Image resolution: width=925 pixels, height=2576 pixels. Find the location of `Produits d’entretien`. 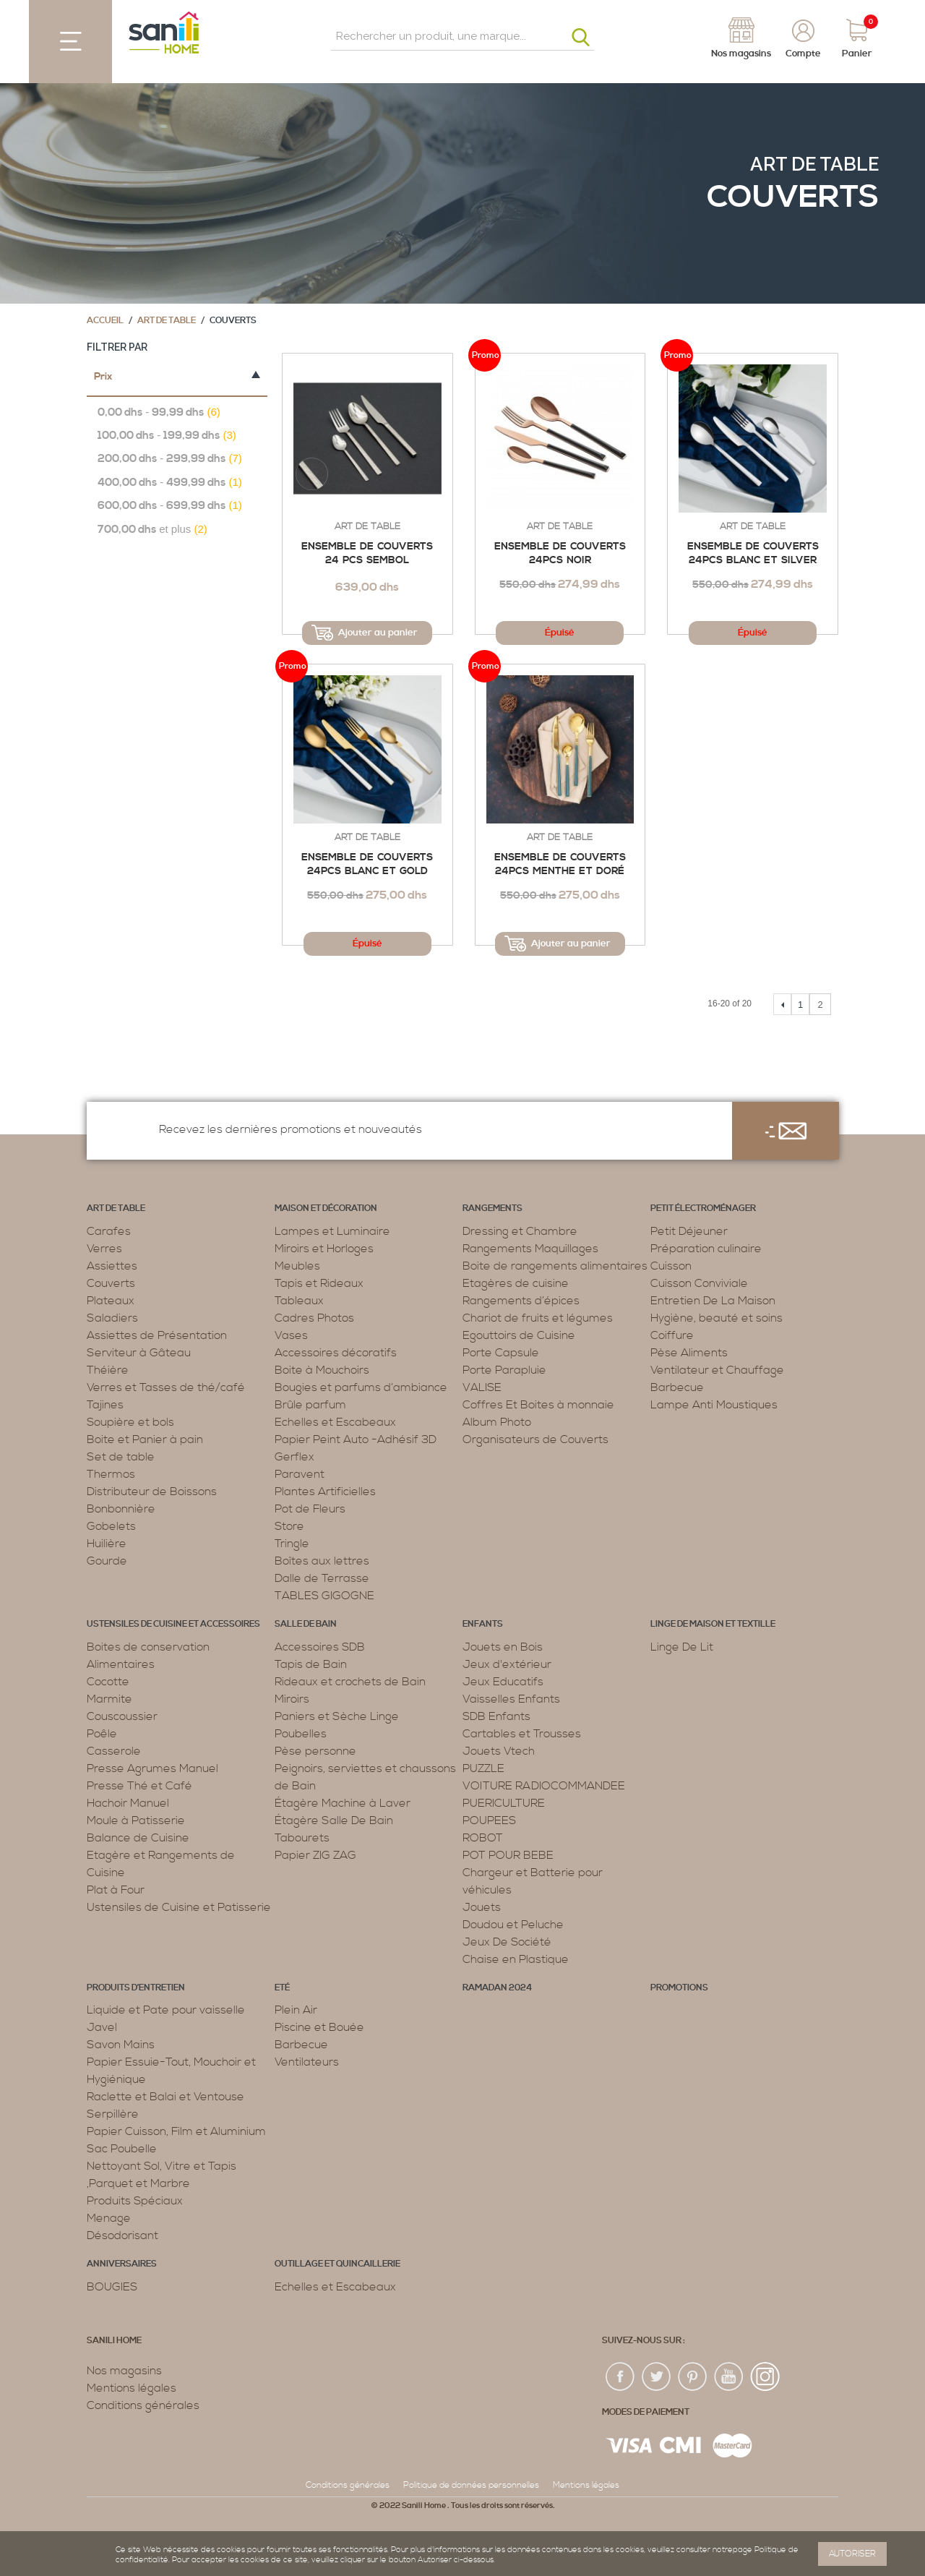

Produits d’entretien is located at coordinates (136, 1987).